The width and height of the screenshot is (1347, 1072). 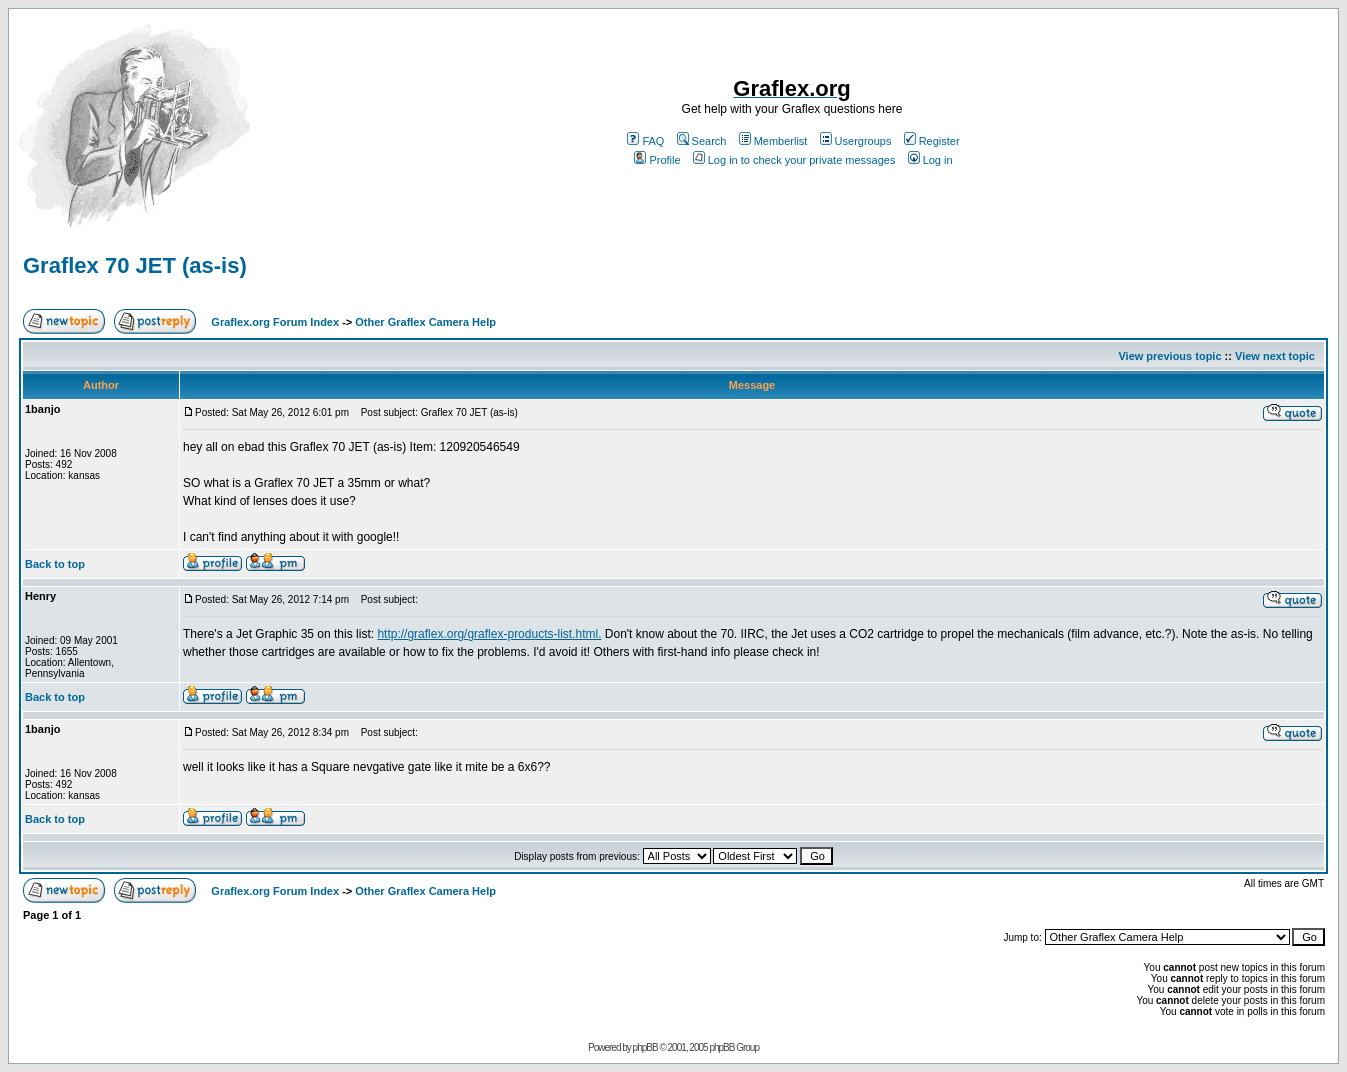 I want to click on phpBB, so click(x=645, y=1047).